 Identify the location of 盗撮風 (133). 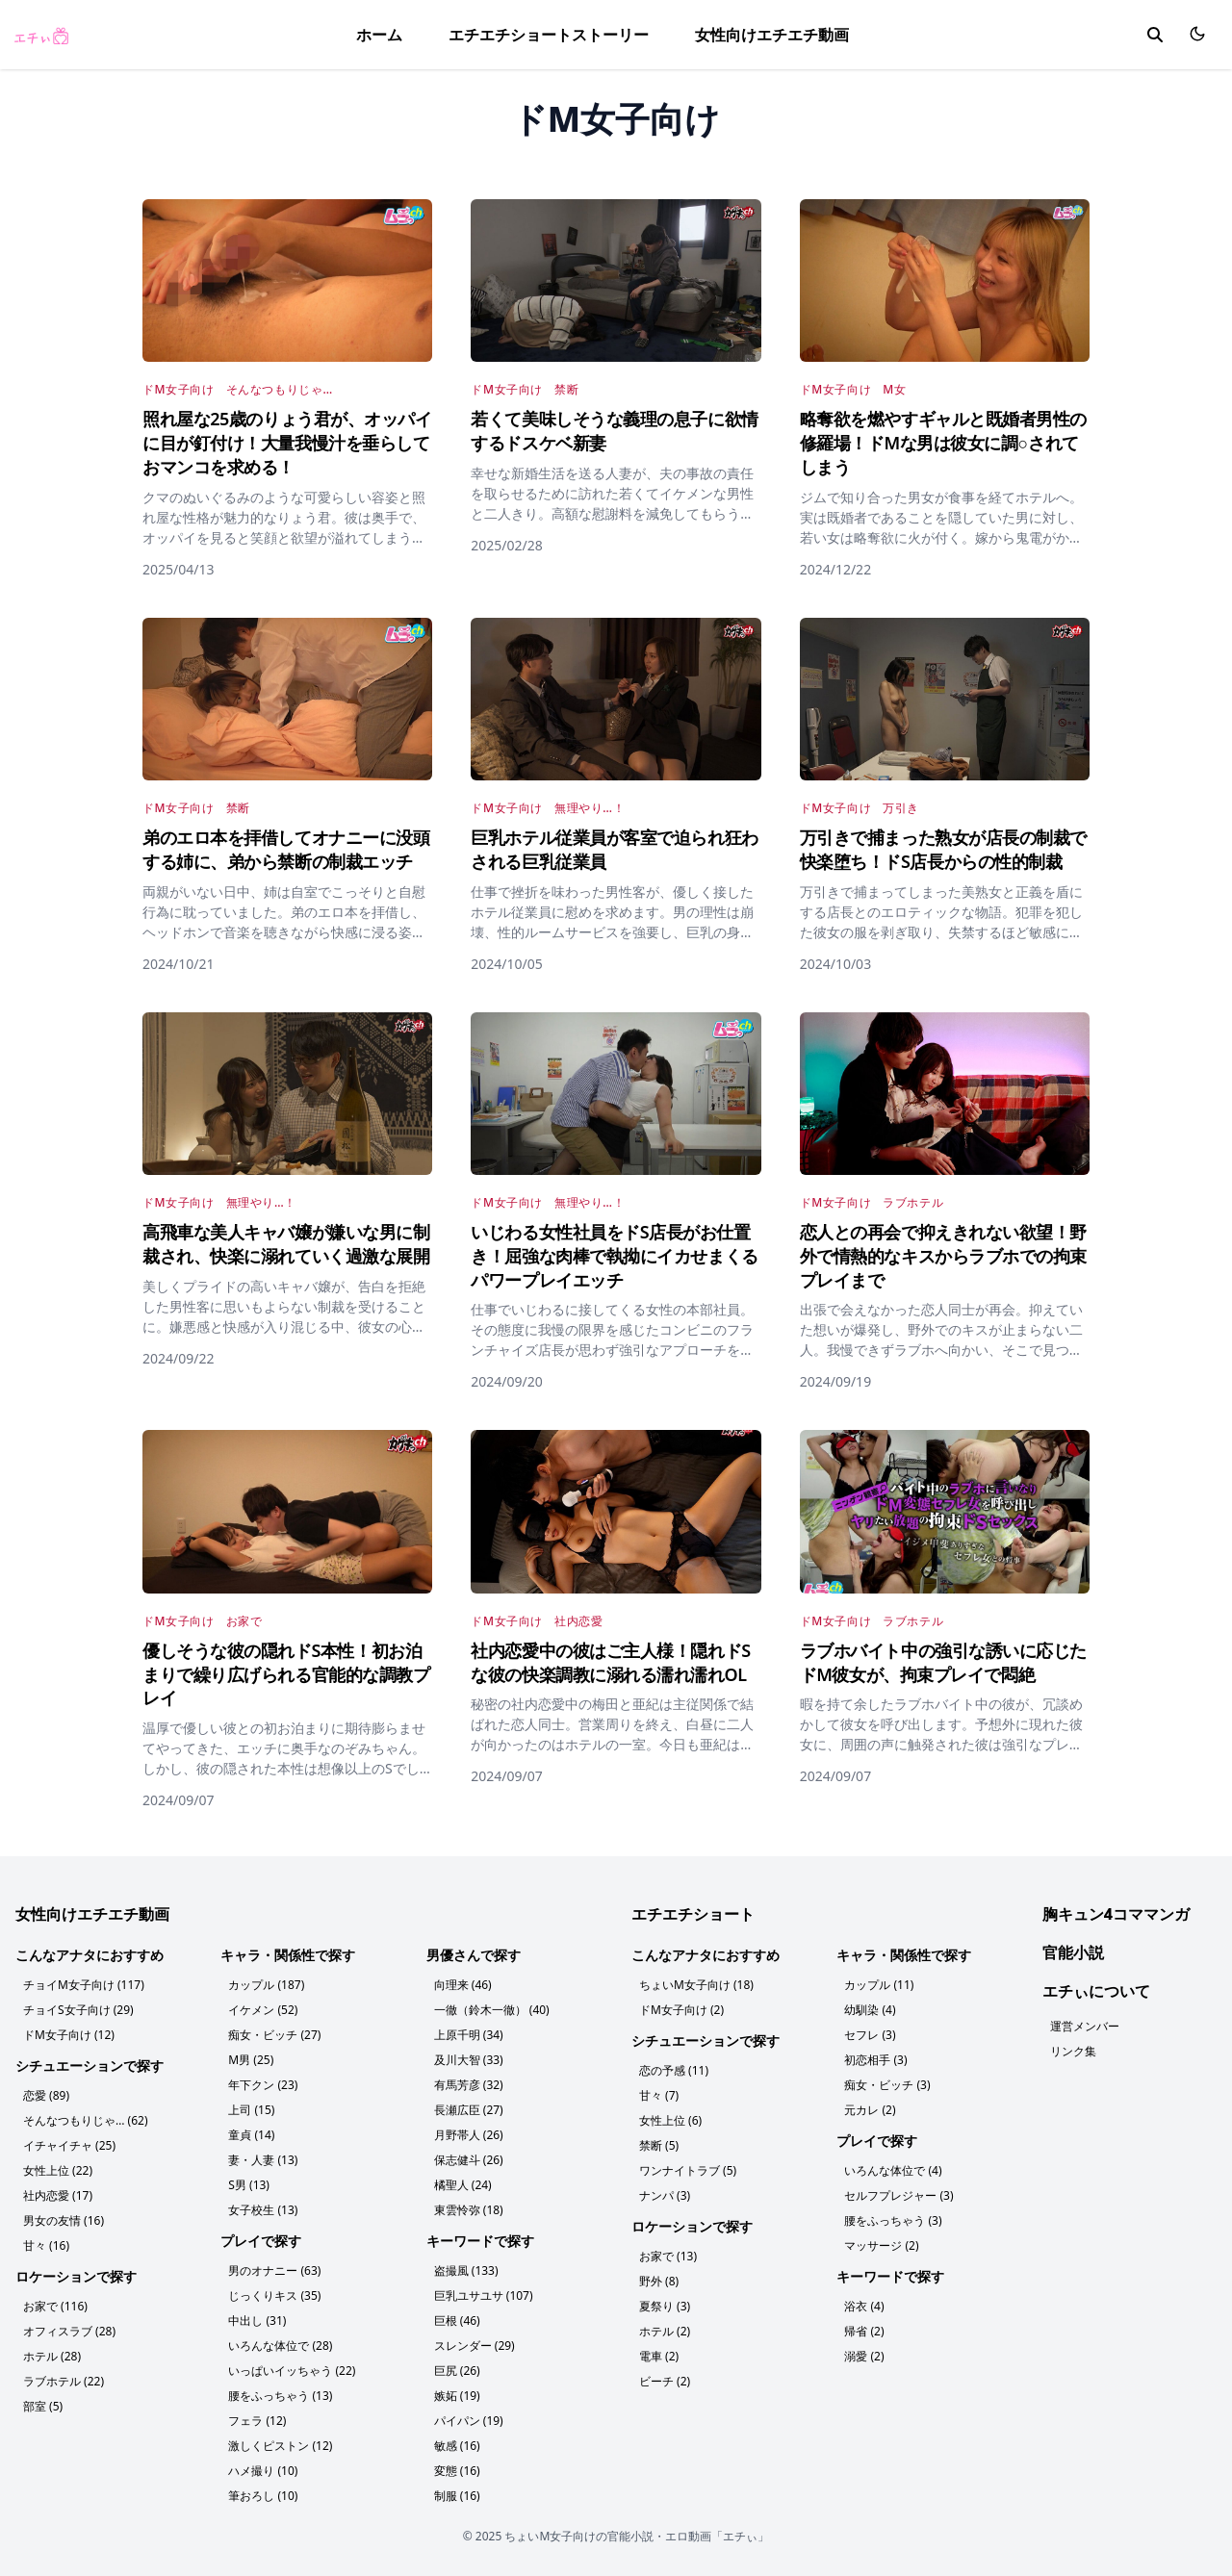
(466, 2270).